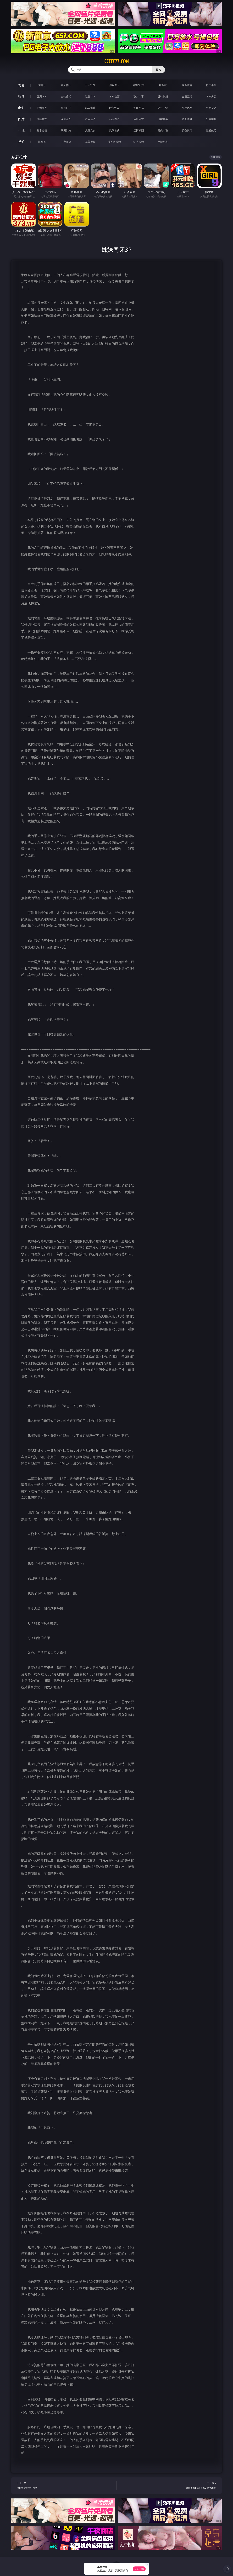 The height and width of the screenshot is (2576, 233). Describe the element at coordinates (90, 141) in the screenshot. I see `草莓视频` at that location.